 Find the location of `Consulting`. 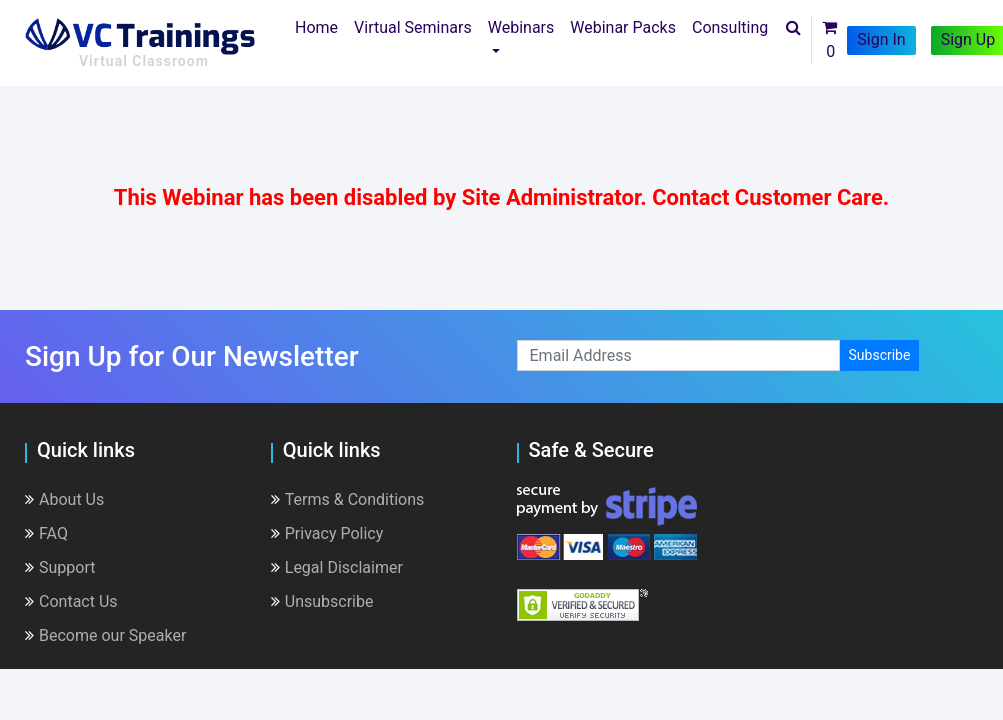

Consulting is located at coordinates (730, 27).